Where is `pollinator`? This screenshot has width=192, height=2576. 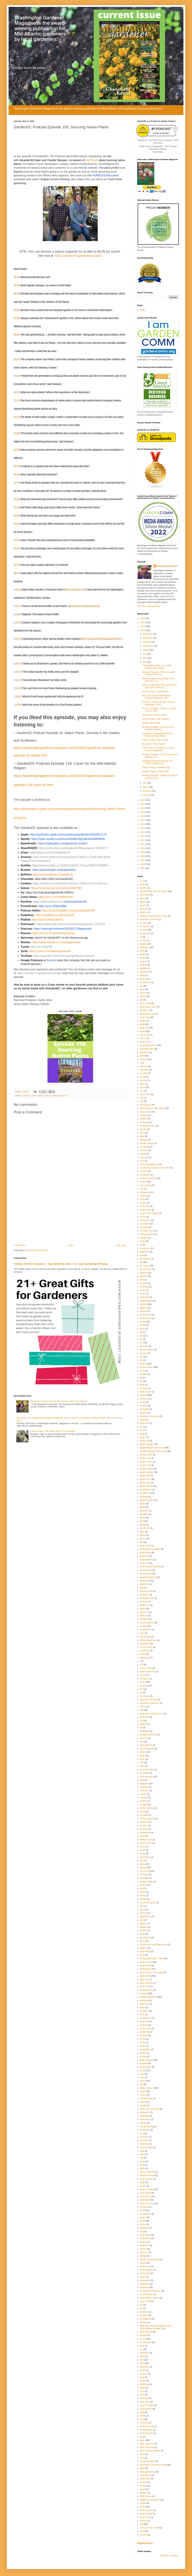 pollinator is located at coordinates (144, 2011).